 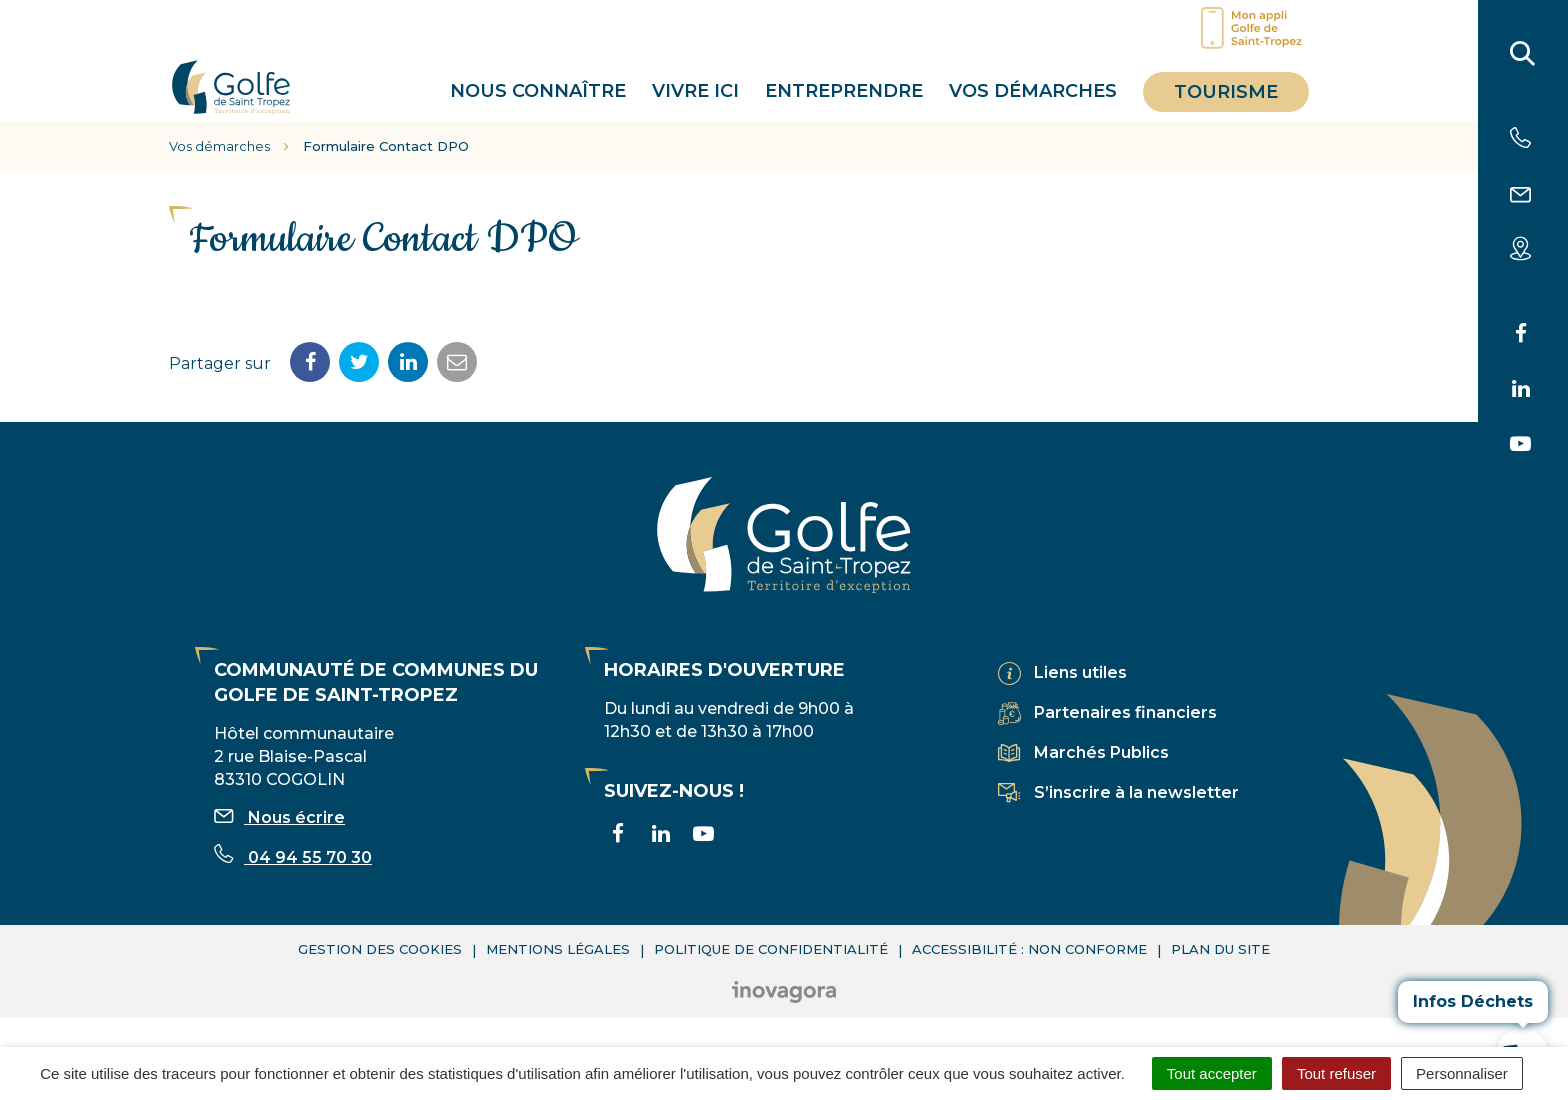 What do you see at coordinates (1033, 91) in the screenshot?
I see `Vos démarches` at bounding box center [1033, 91].